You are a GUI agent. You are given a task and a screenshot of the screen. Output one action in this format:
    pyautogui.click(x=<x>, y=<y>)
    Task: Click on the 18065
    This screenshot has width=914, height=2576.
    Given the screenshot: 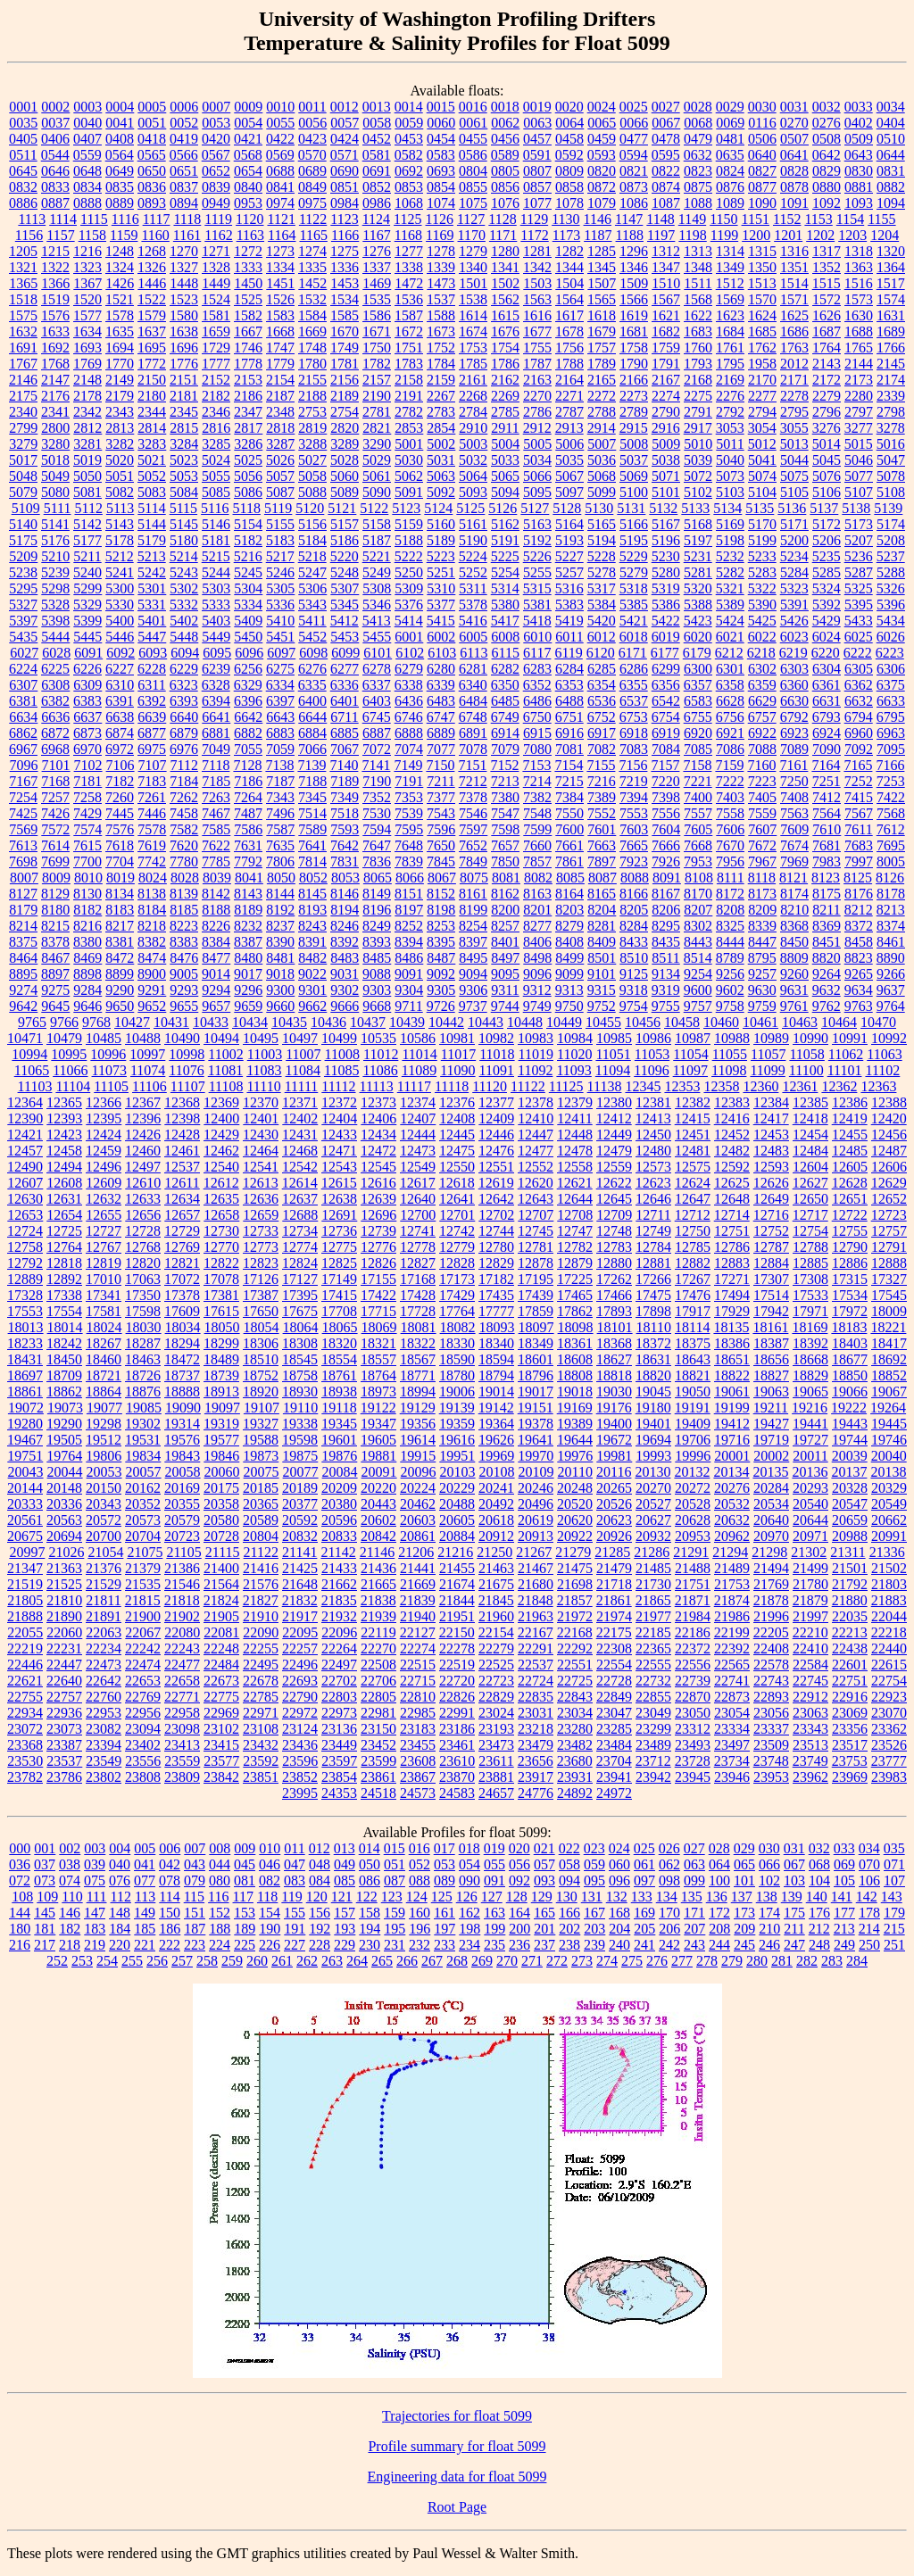 What is the action you would take?
    pyautogui.click(x=340, y=1327)
    